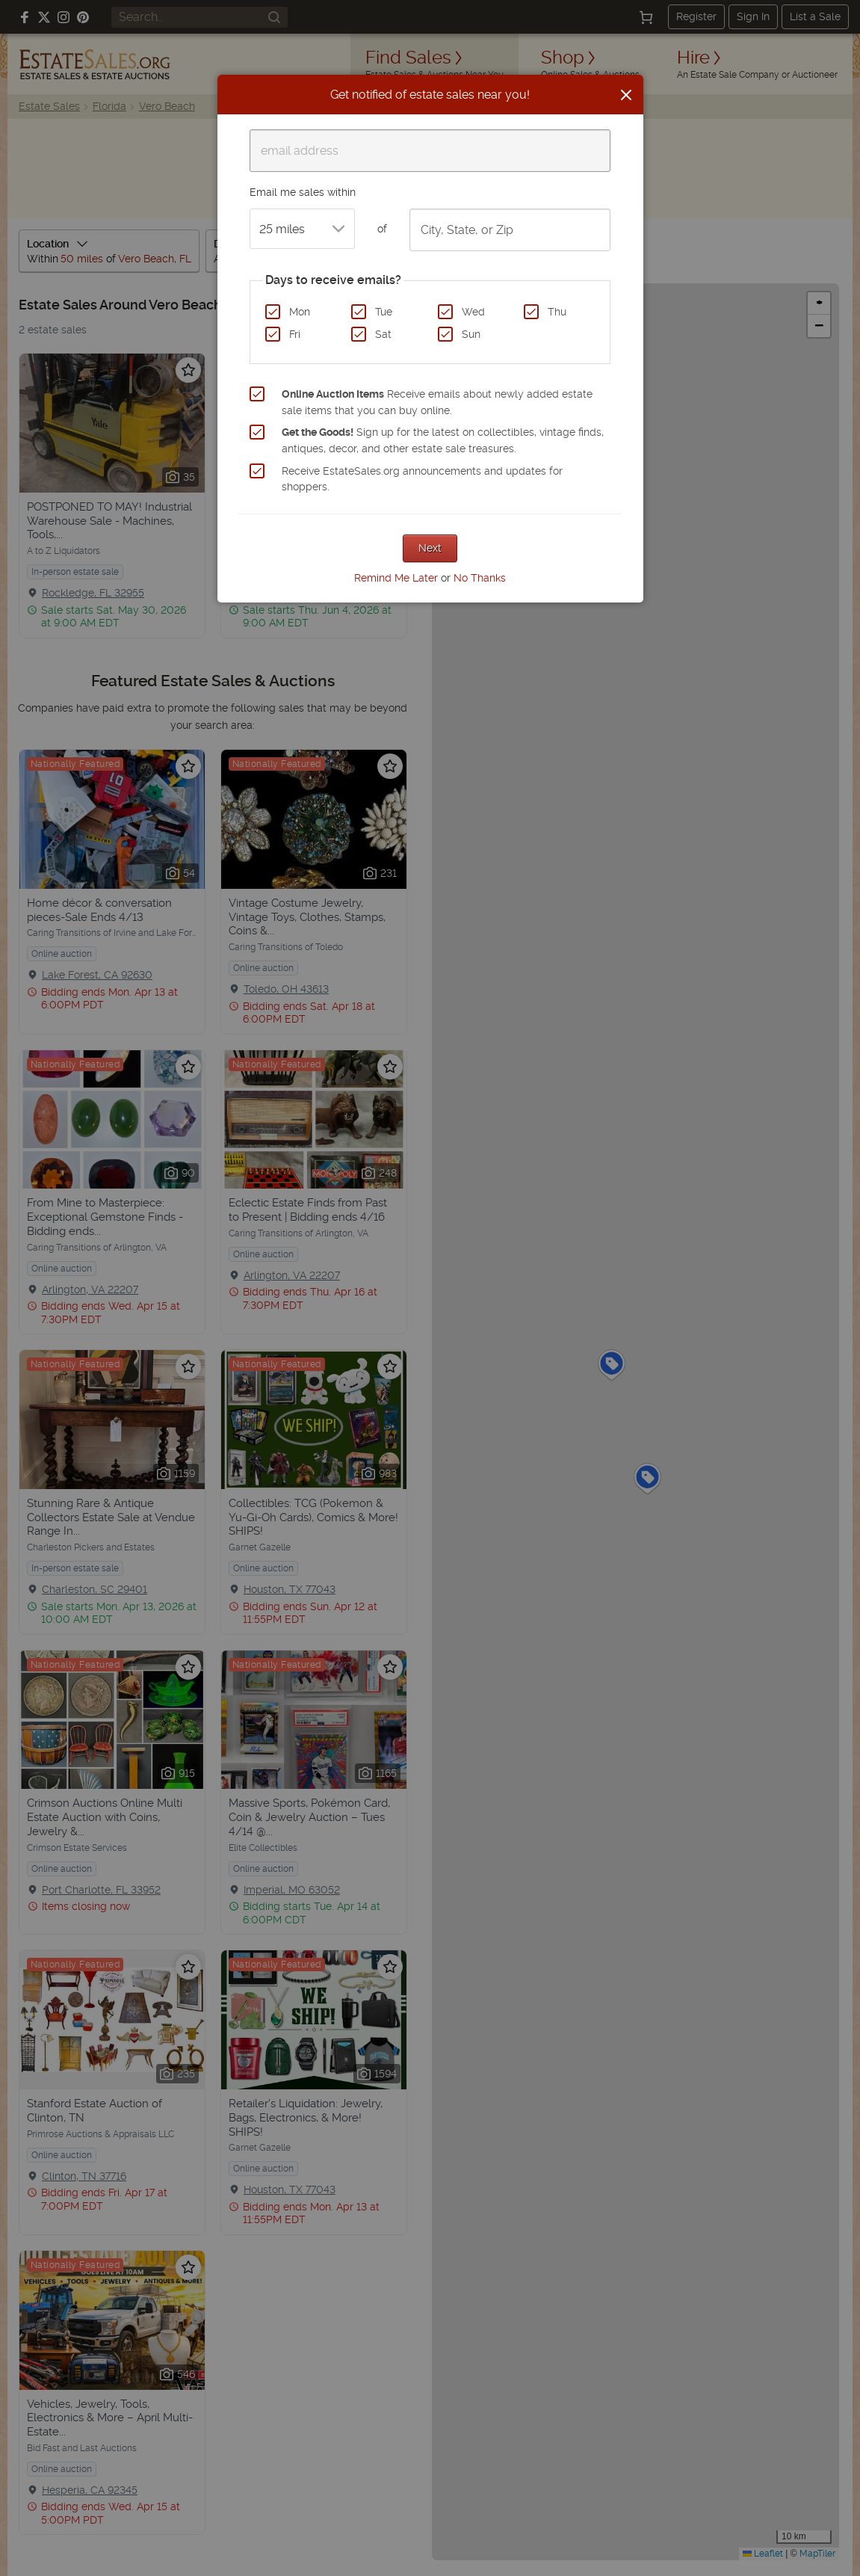 The image size is (860, 2576). I want to click on Fri, so click(294, 334).